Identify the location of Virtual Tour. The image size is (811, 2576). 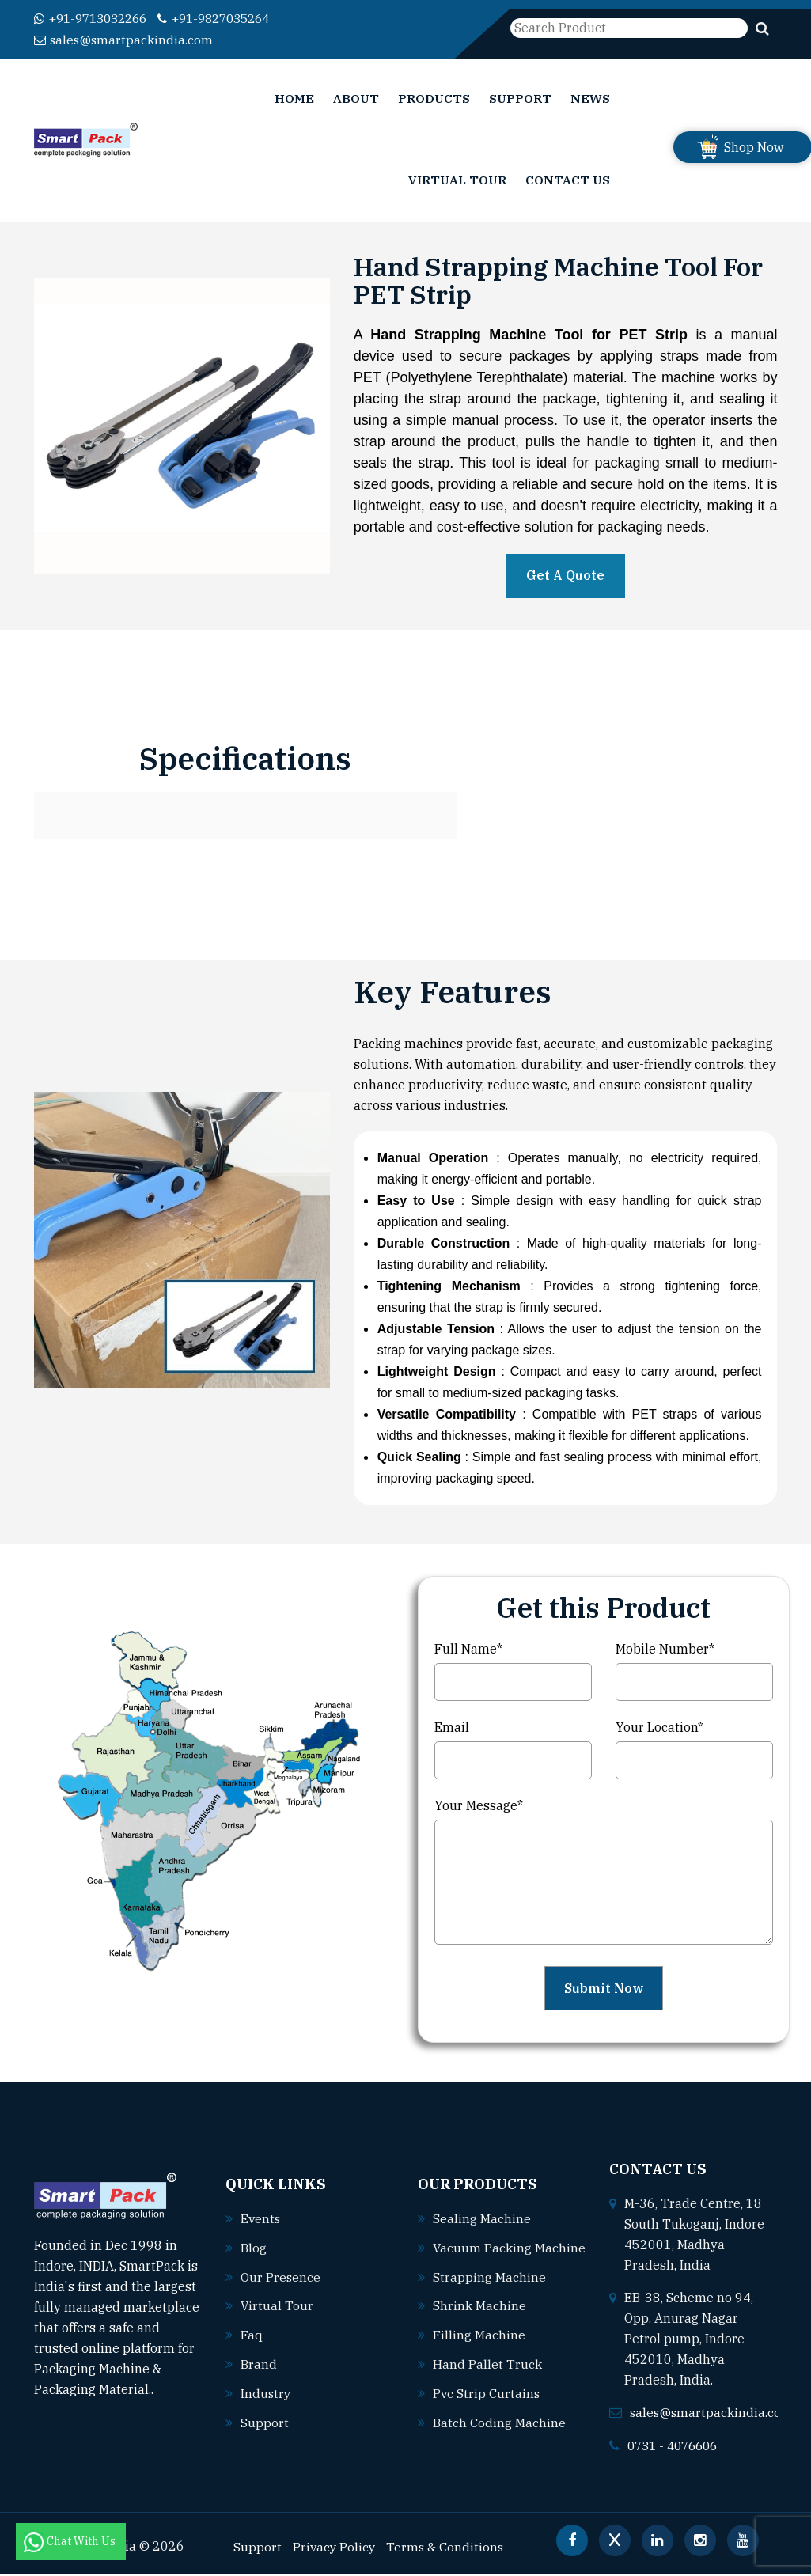
(457, 183).